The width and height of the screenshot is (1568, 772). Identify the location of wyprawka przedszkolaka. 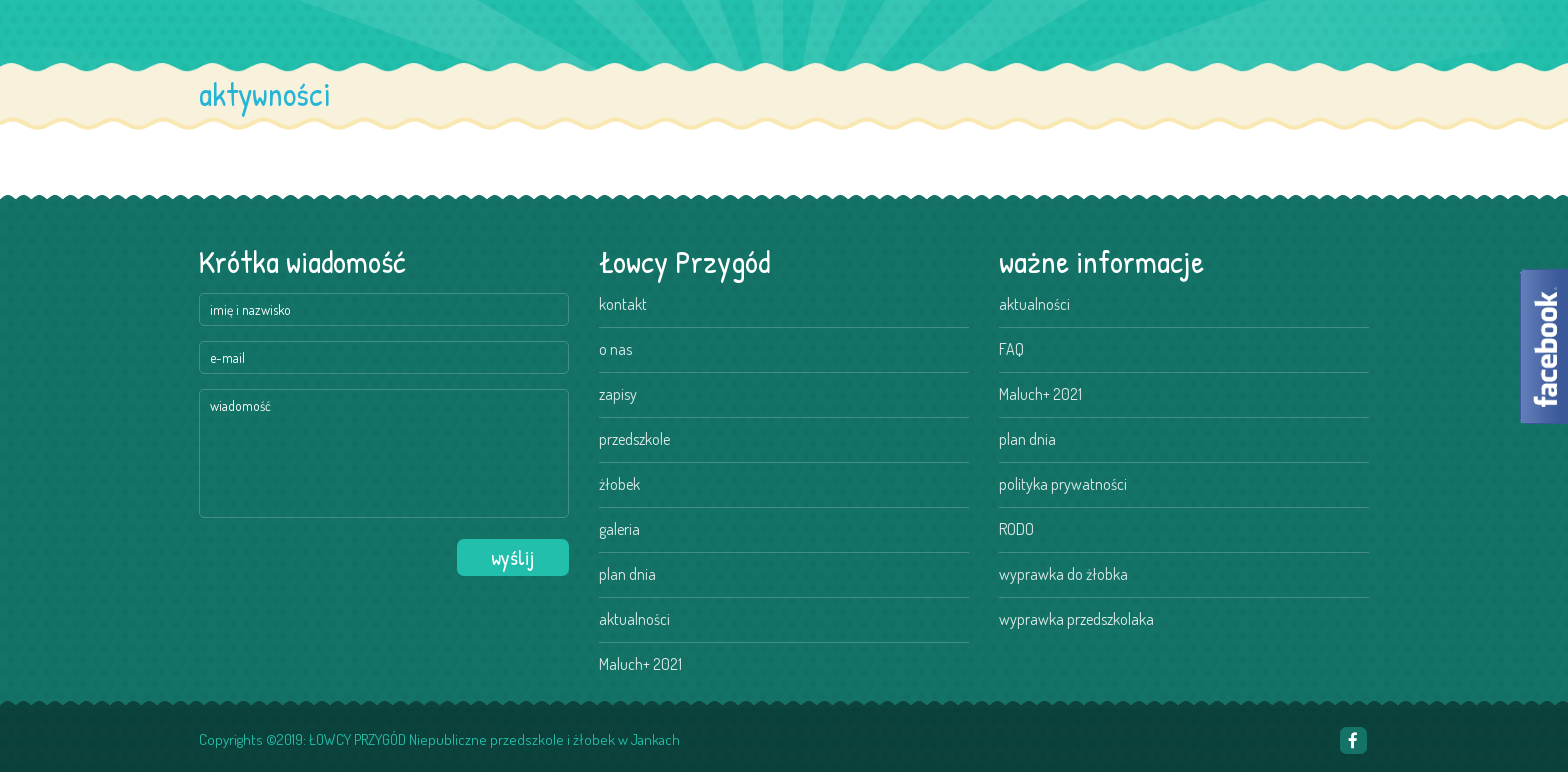
(1076, 619).